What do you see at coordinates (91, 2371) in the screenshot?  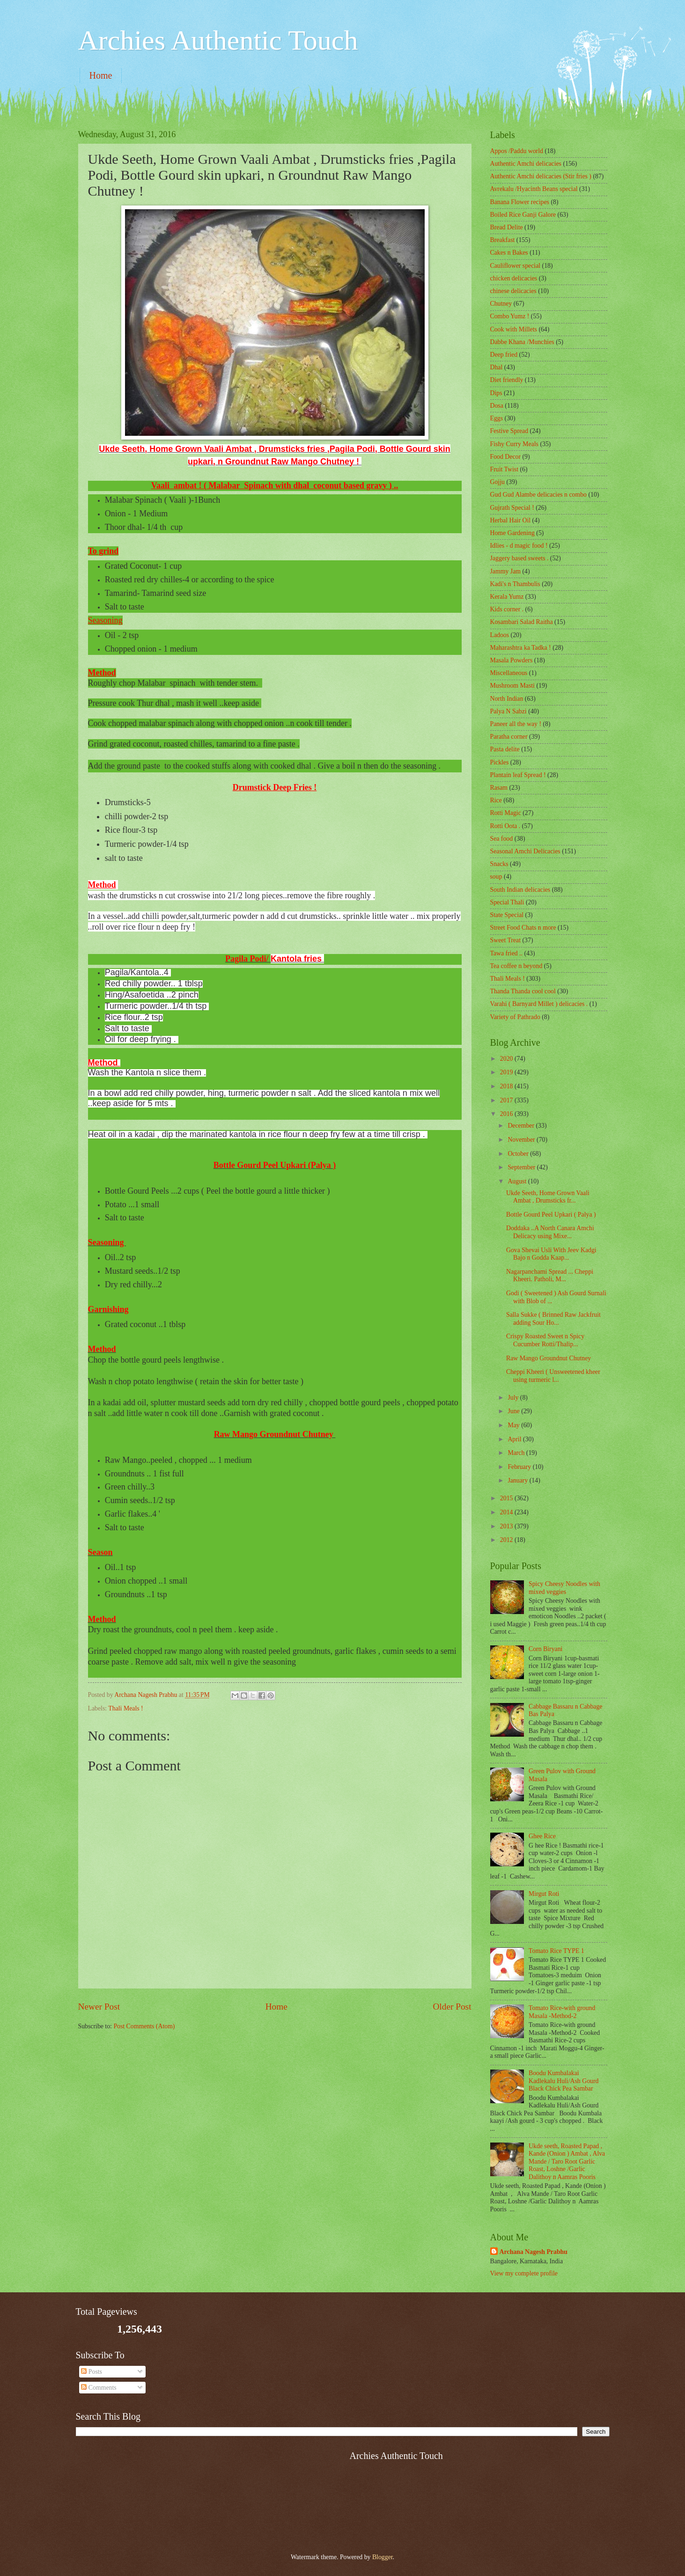 I see `Posts` at bounding box center [91, 2371].